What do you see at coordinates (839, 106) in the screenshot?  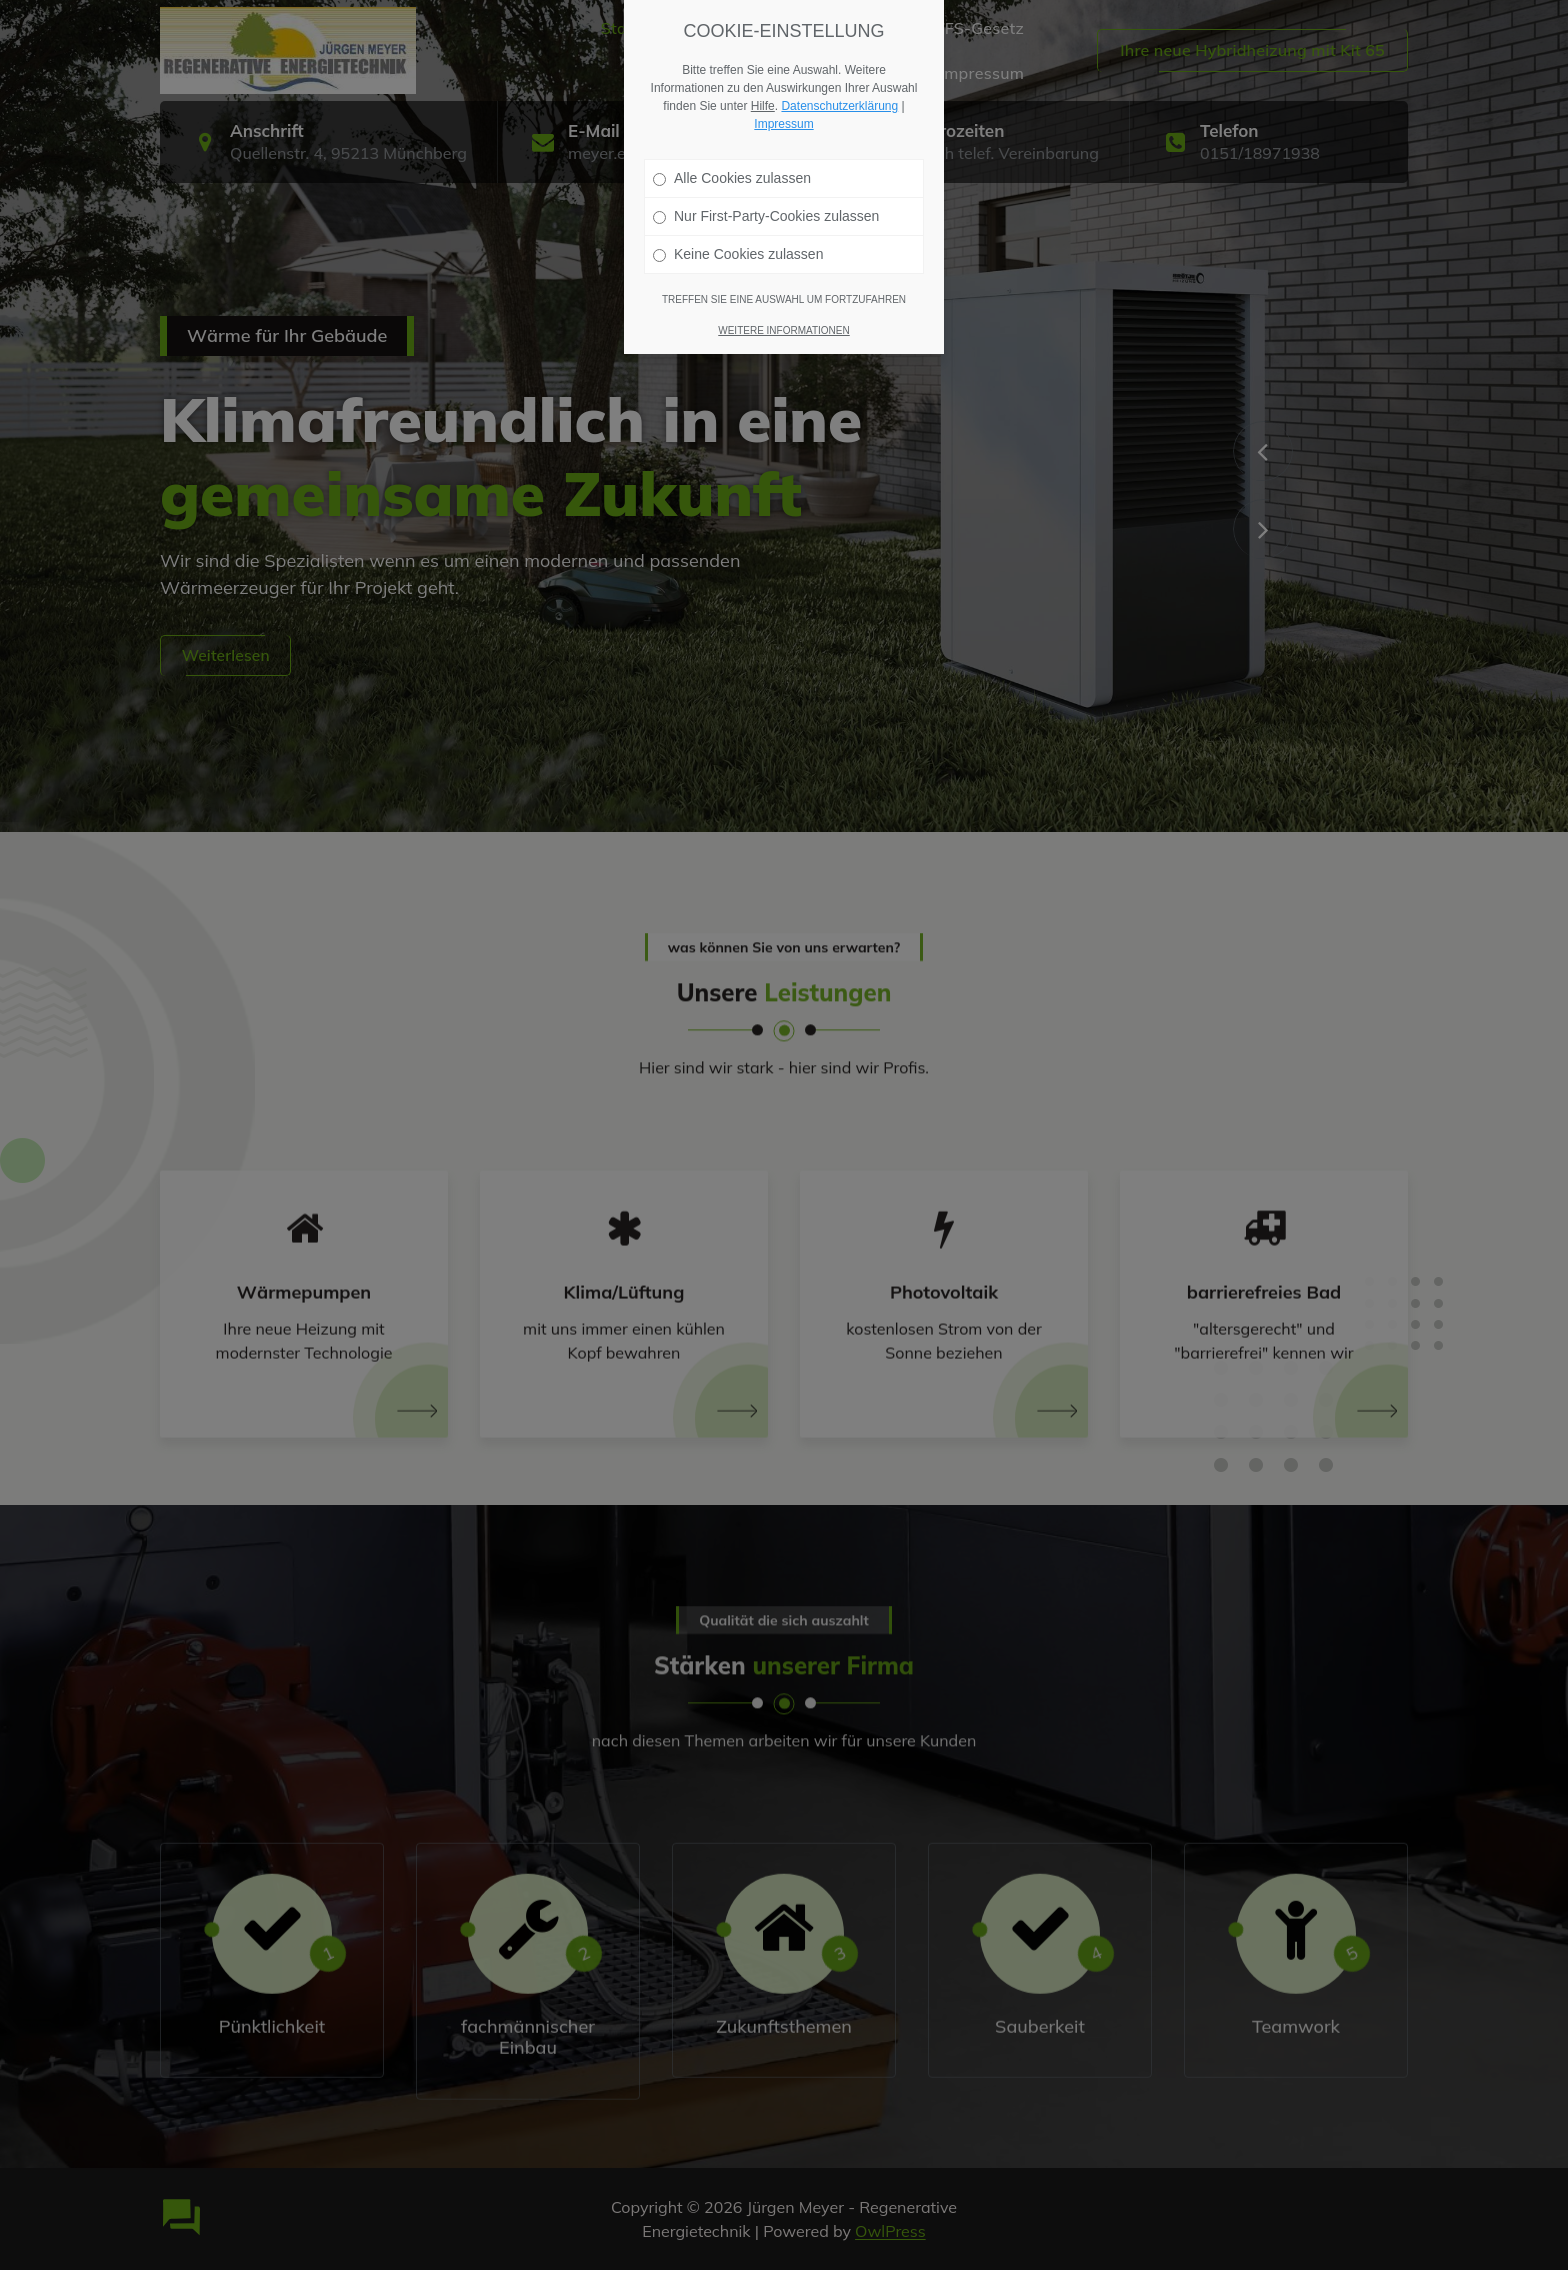 I see `Datenschutzerklärung` at bounding box center [839, 106].